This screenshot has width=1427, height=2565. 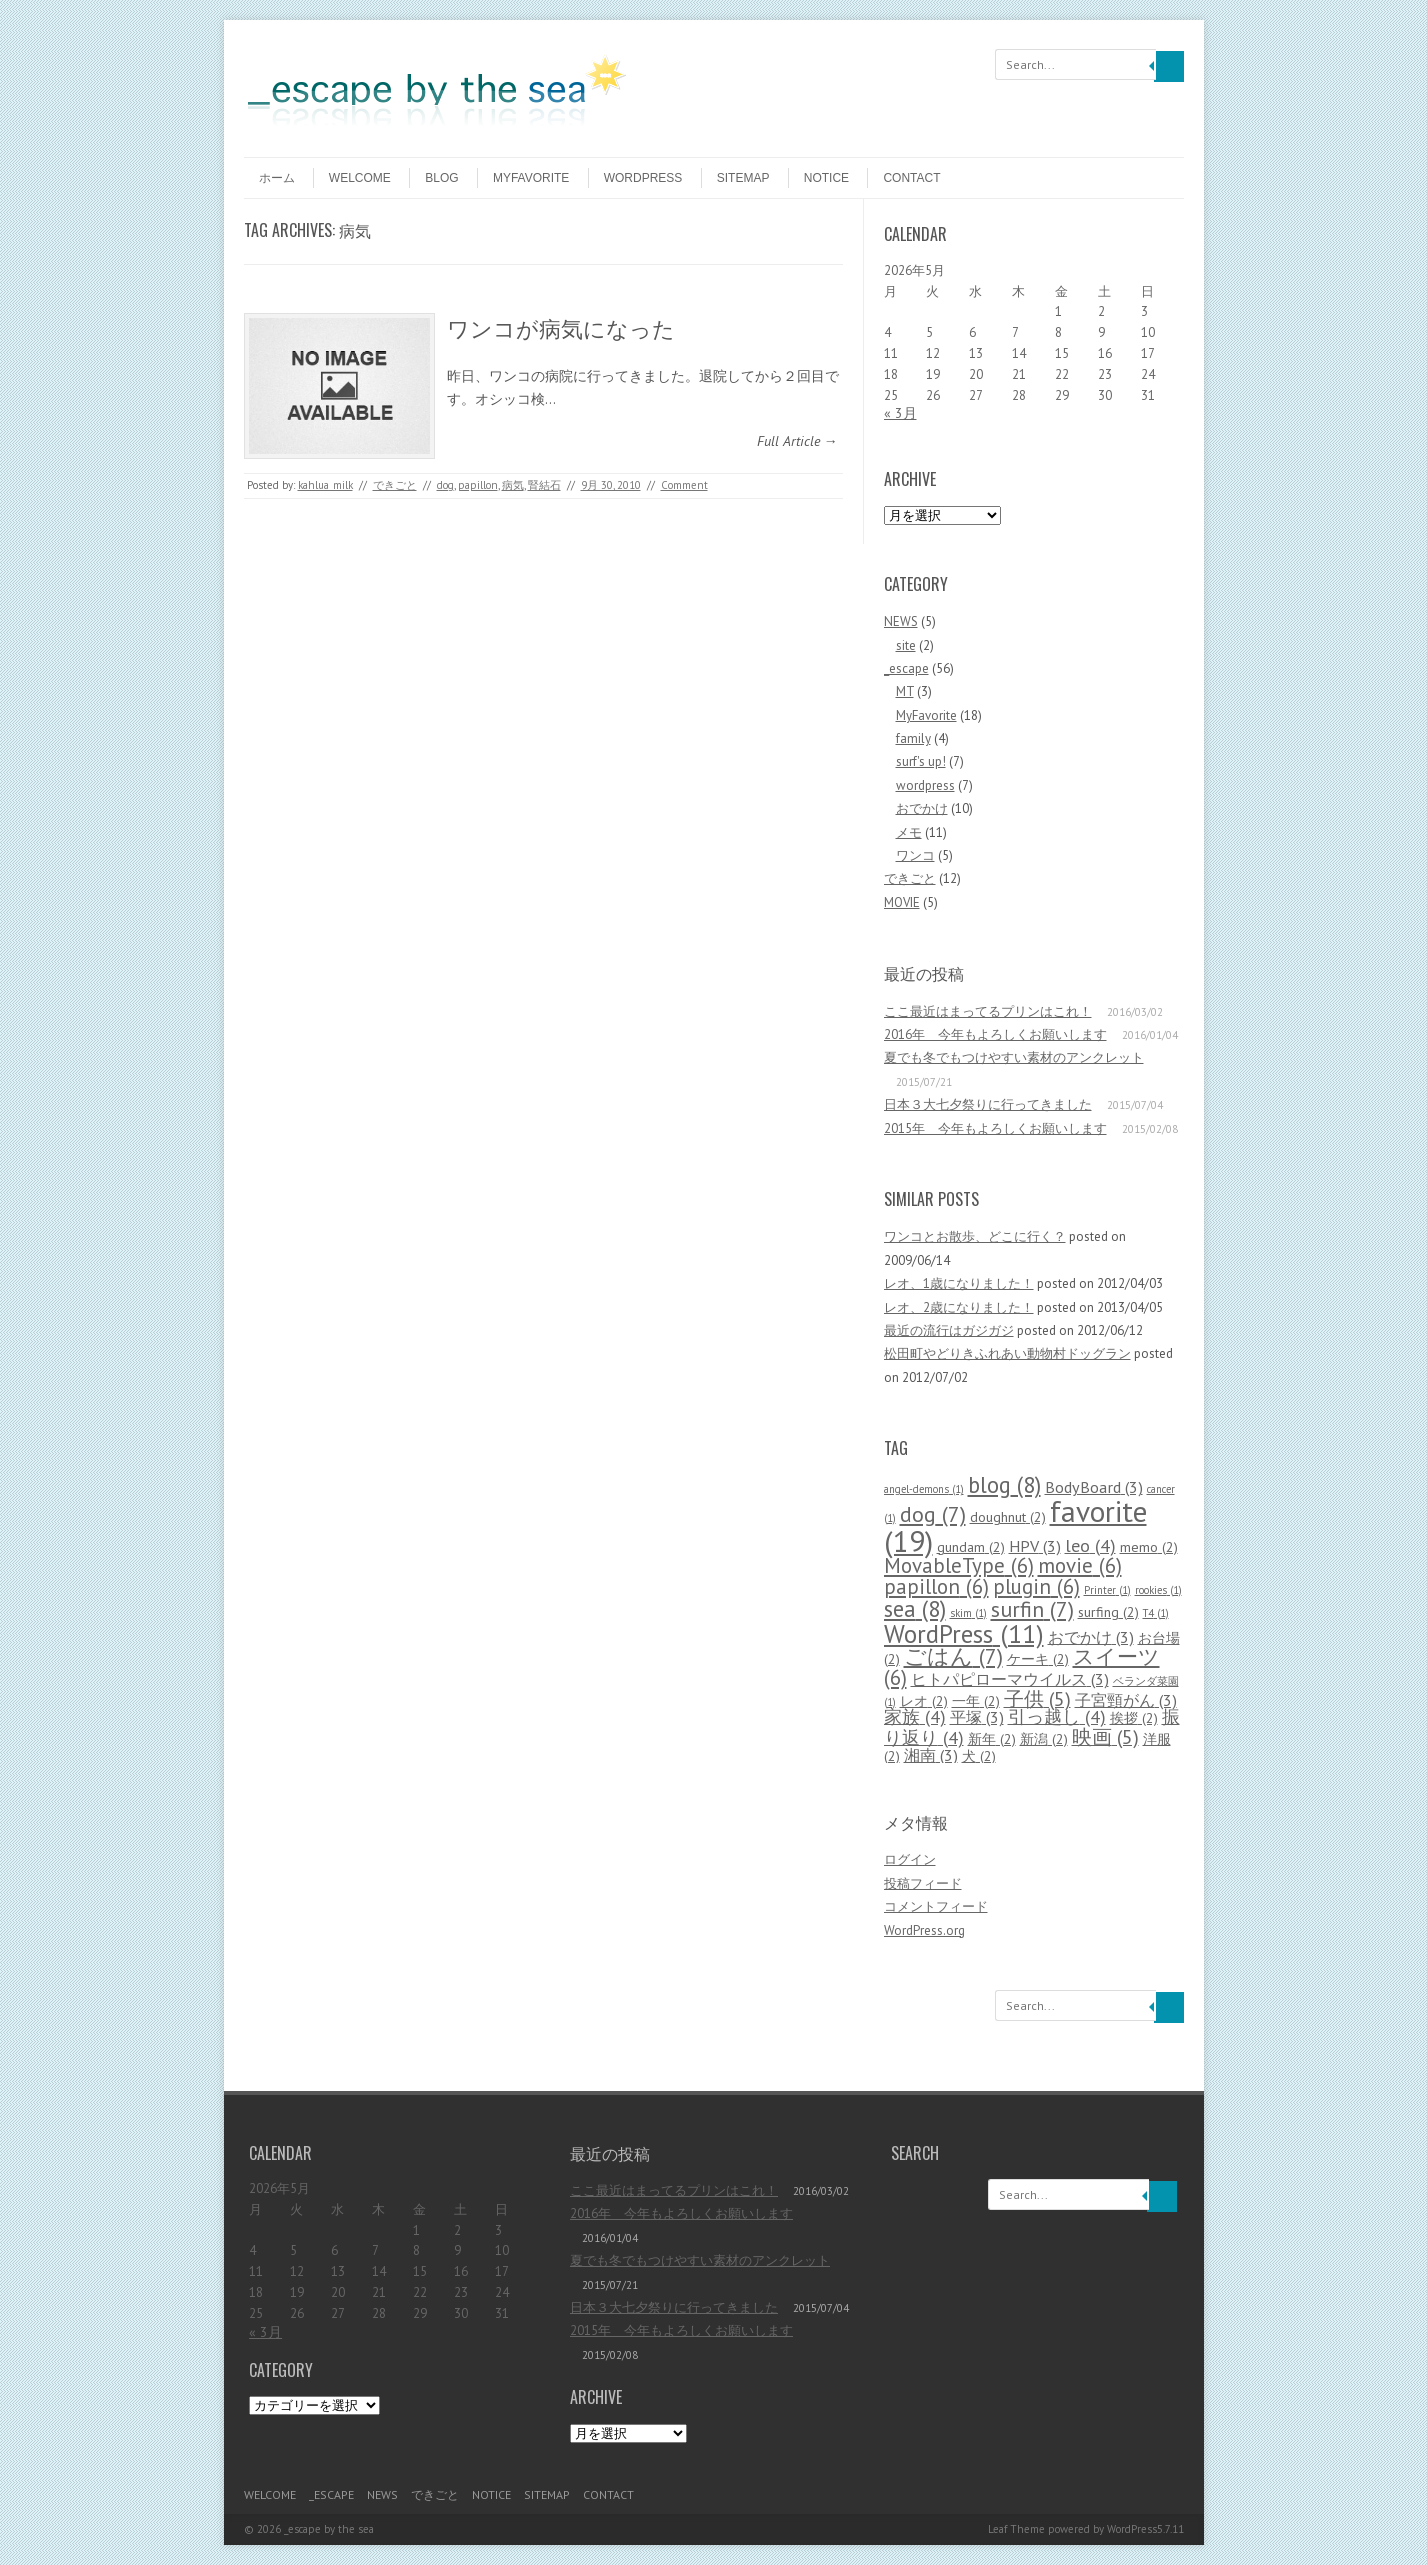 What do you see at coordinates (976, 1701) in the screenshot?
I see `一年 [一年 (2個の項目)]` at bounding box center [976, 1701].